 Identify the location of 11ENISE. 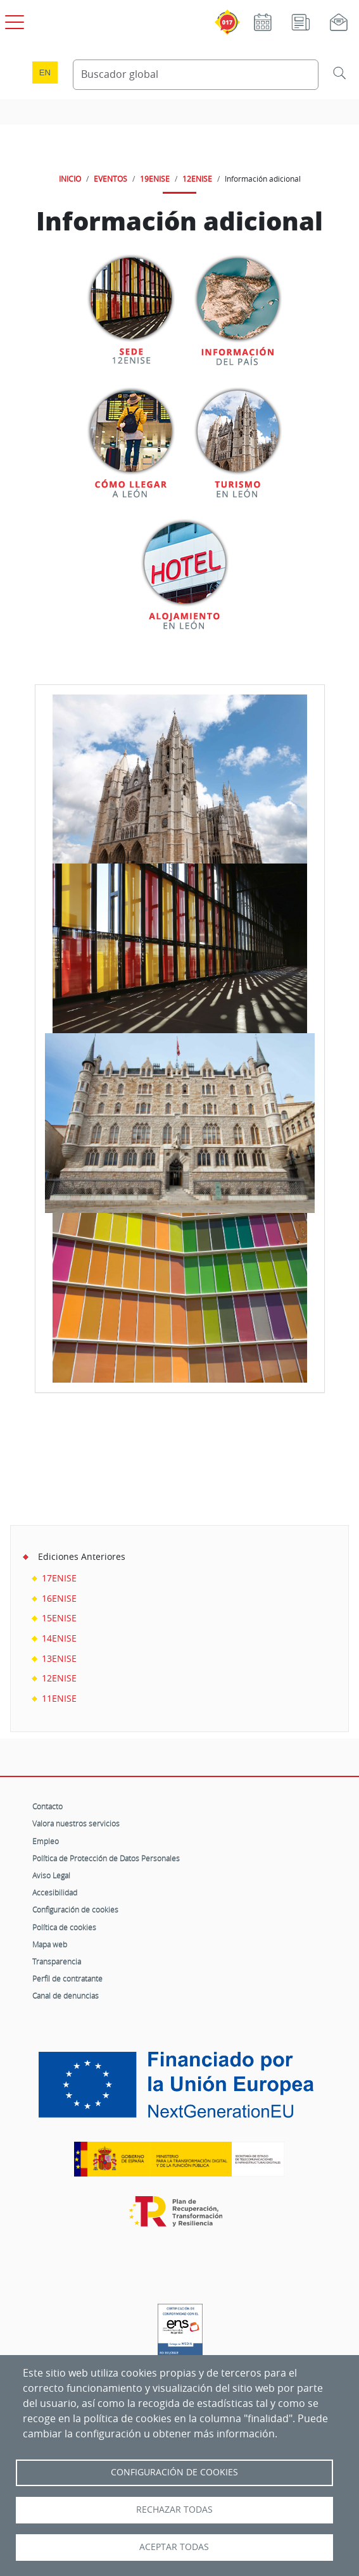
(59, 1698).